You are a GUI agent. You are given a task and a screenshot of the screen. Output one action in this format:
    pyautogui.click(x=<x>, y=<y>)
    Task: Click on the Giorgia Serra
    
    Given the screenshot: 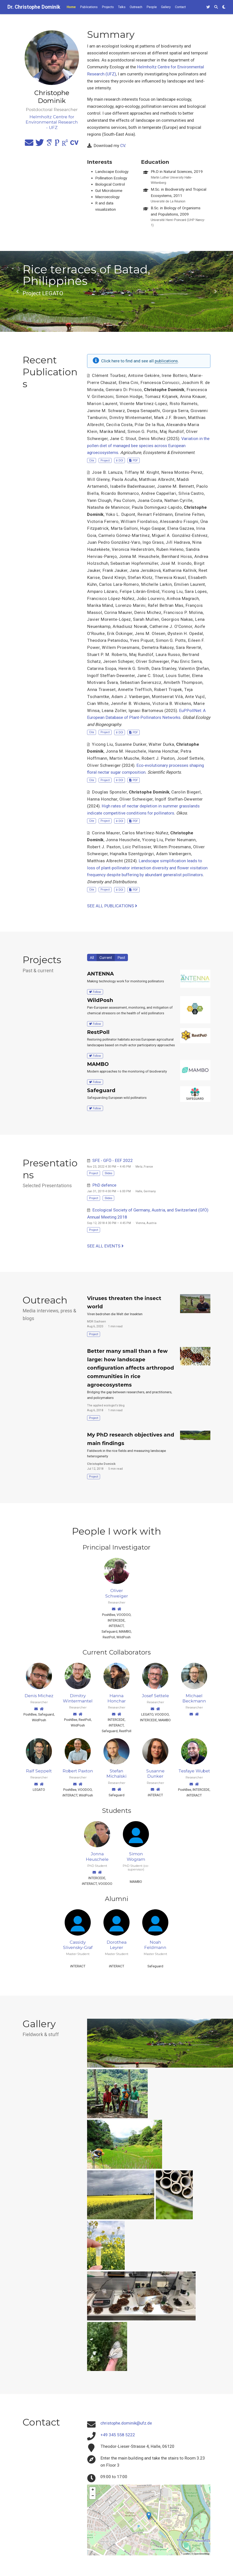 What is the action you would take?
    pyautogui.click(x=175, y=410)
    